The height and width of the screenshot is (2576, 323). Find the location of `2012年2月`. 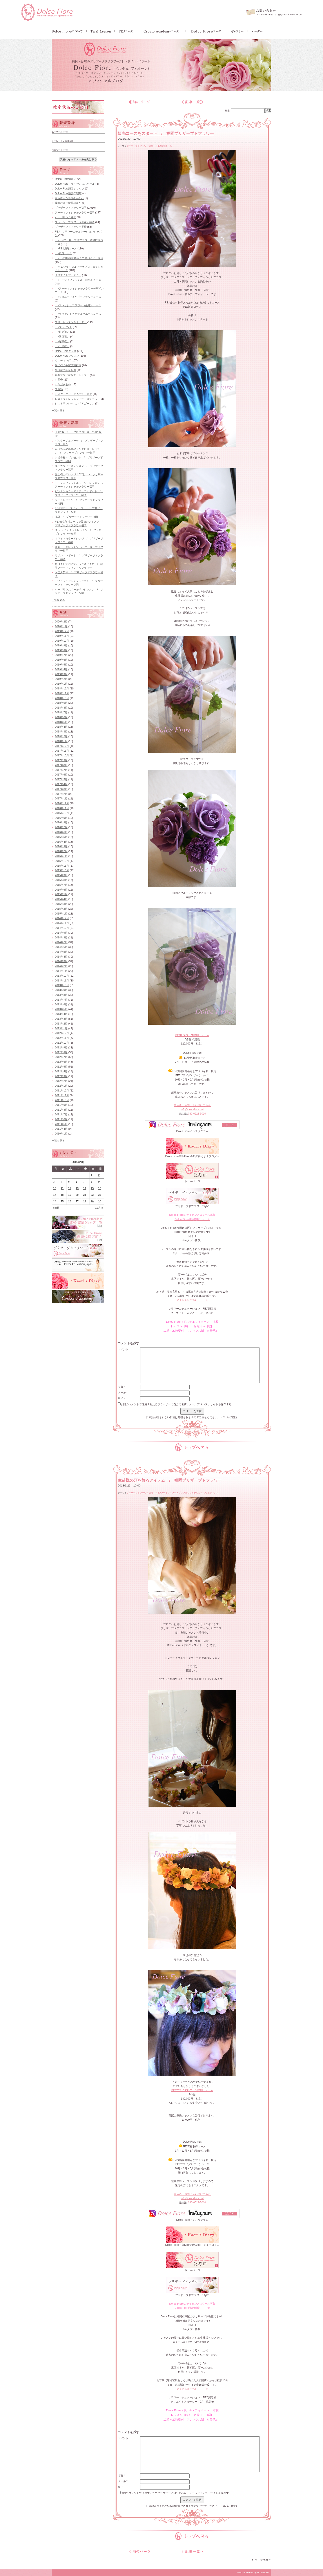

2012年2月 is located at coordinates (61, 1080).